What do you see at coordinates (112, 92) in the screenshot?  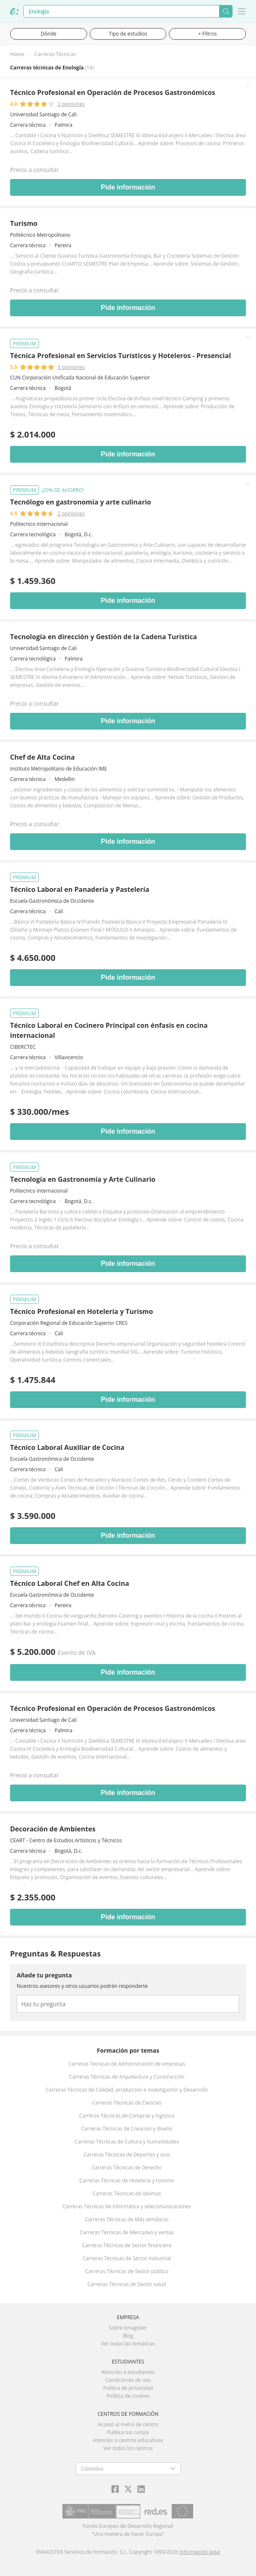 I see `Técnico Profesional en Operación de Procesos Gastronómicos` at bounding box center [112, 92].